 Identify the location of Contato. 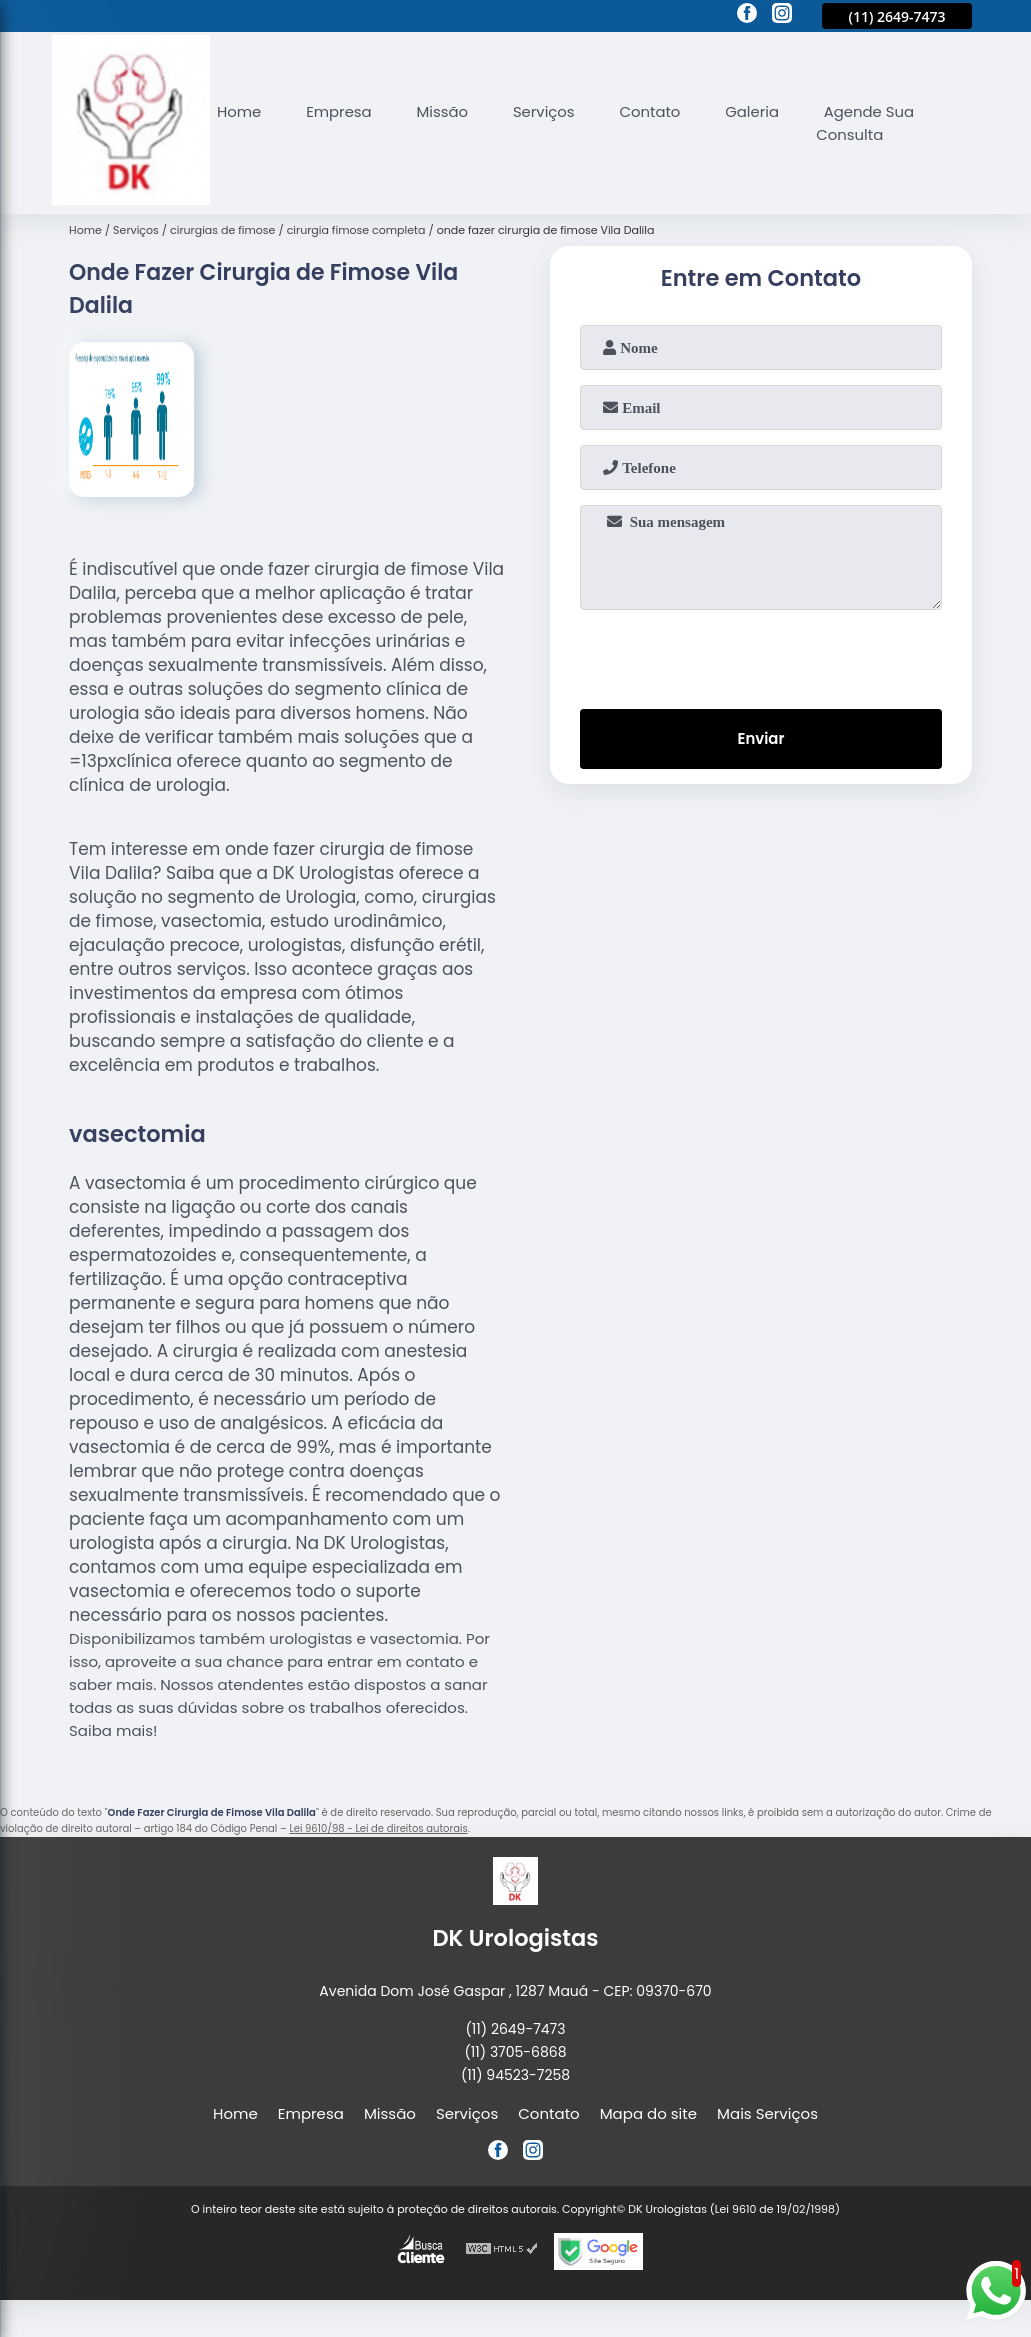
(652, 111).